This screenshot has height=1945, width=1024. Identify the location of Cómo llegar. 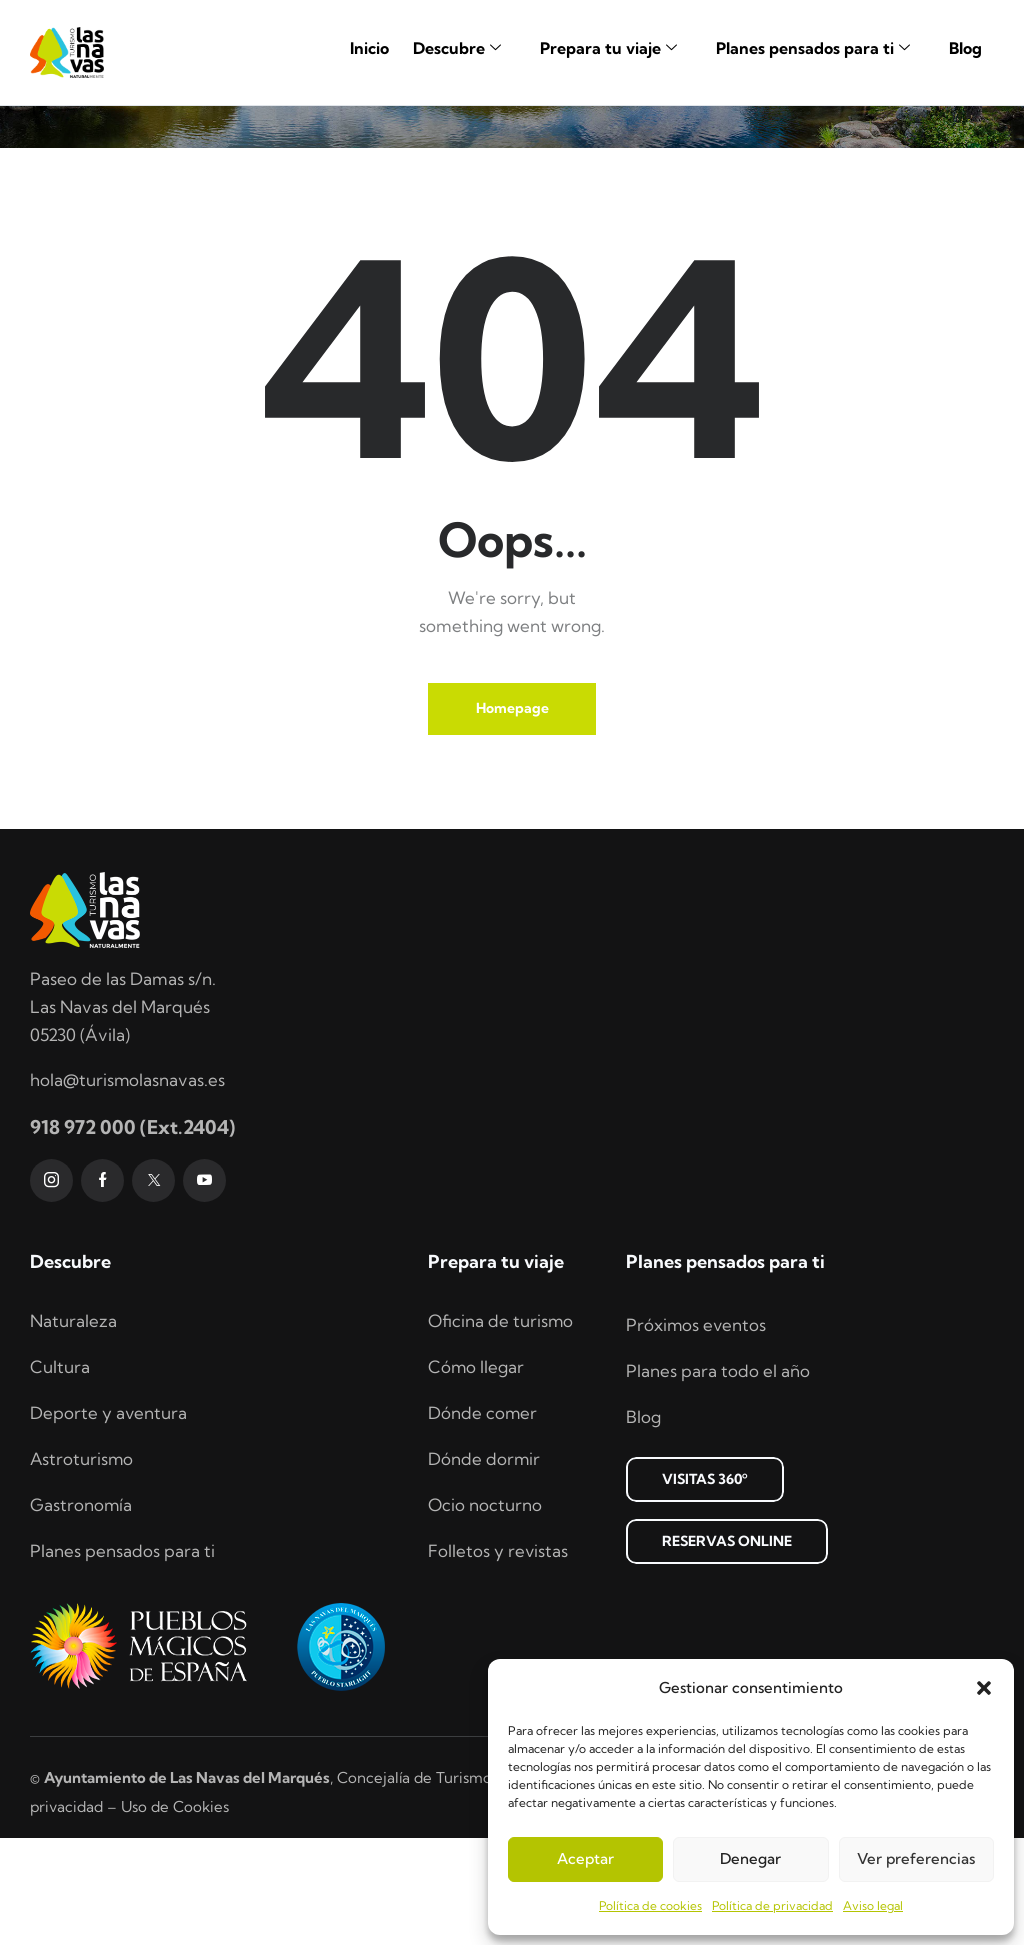
(476, 1473).